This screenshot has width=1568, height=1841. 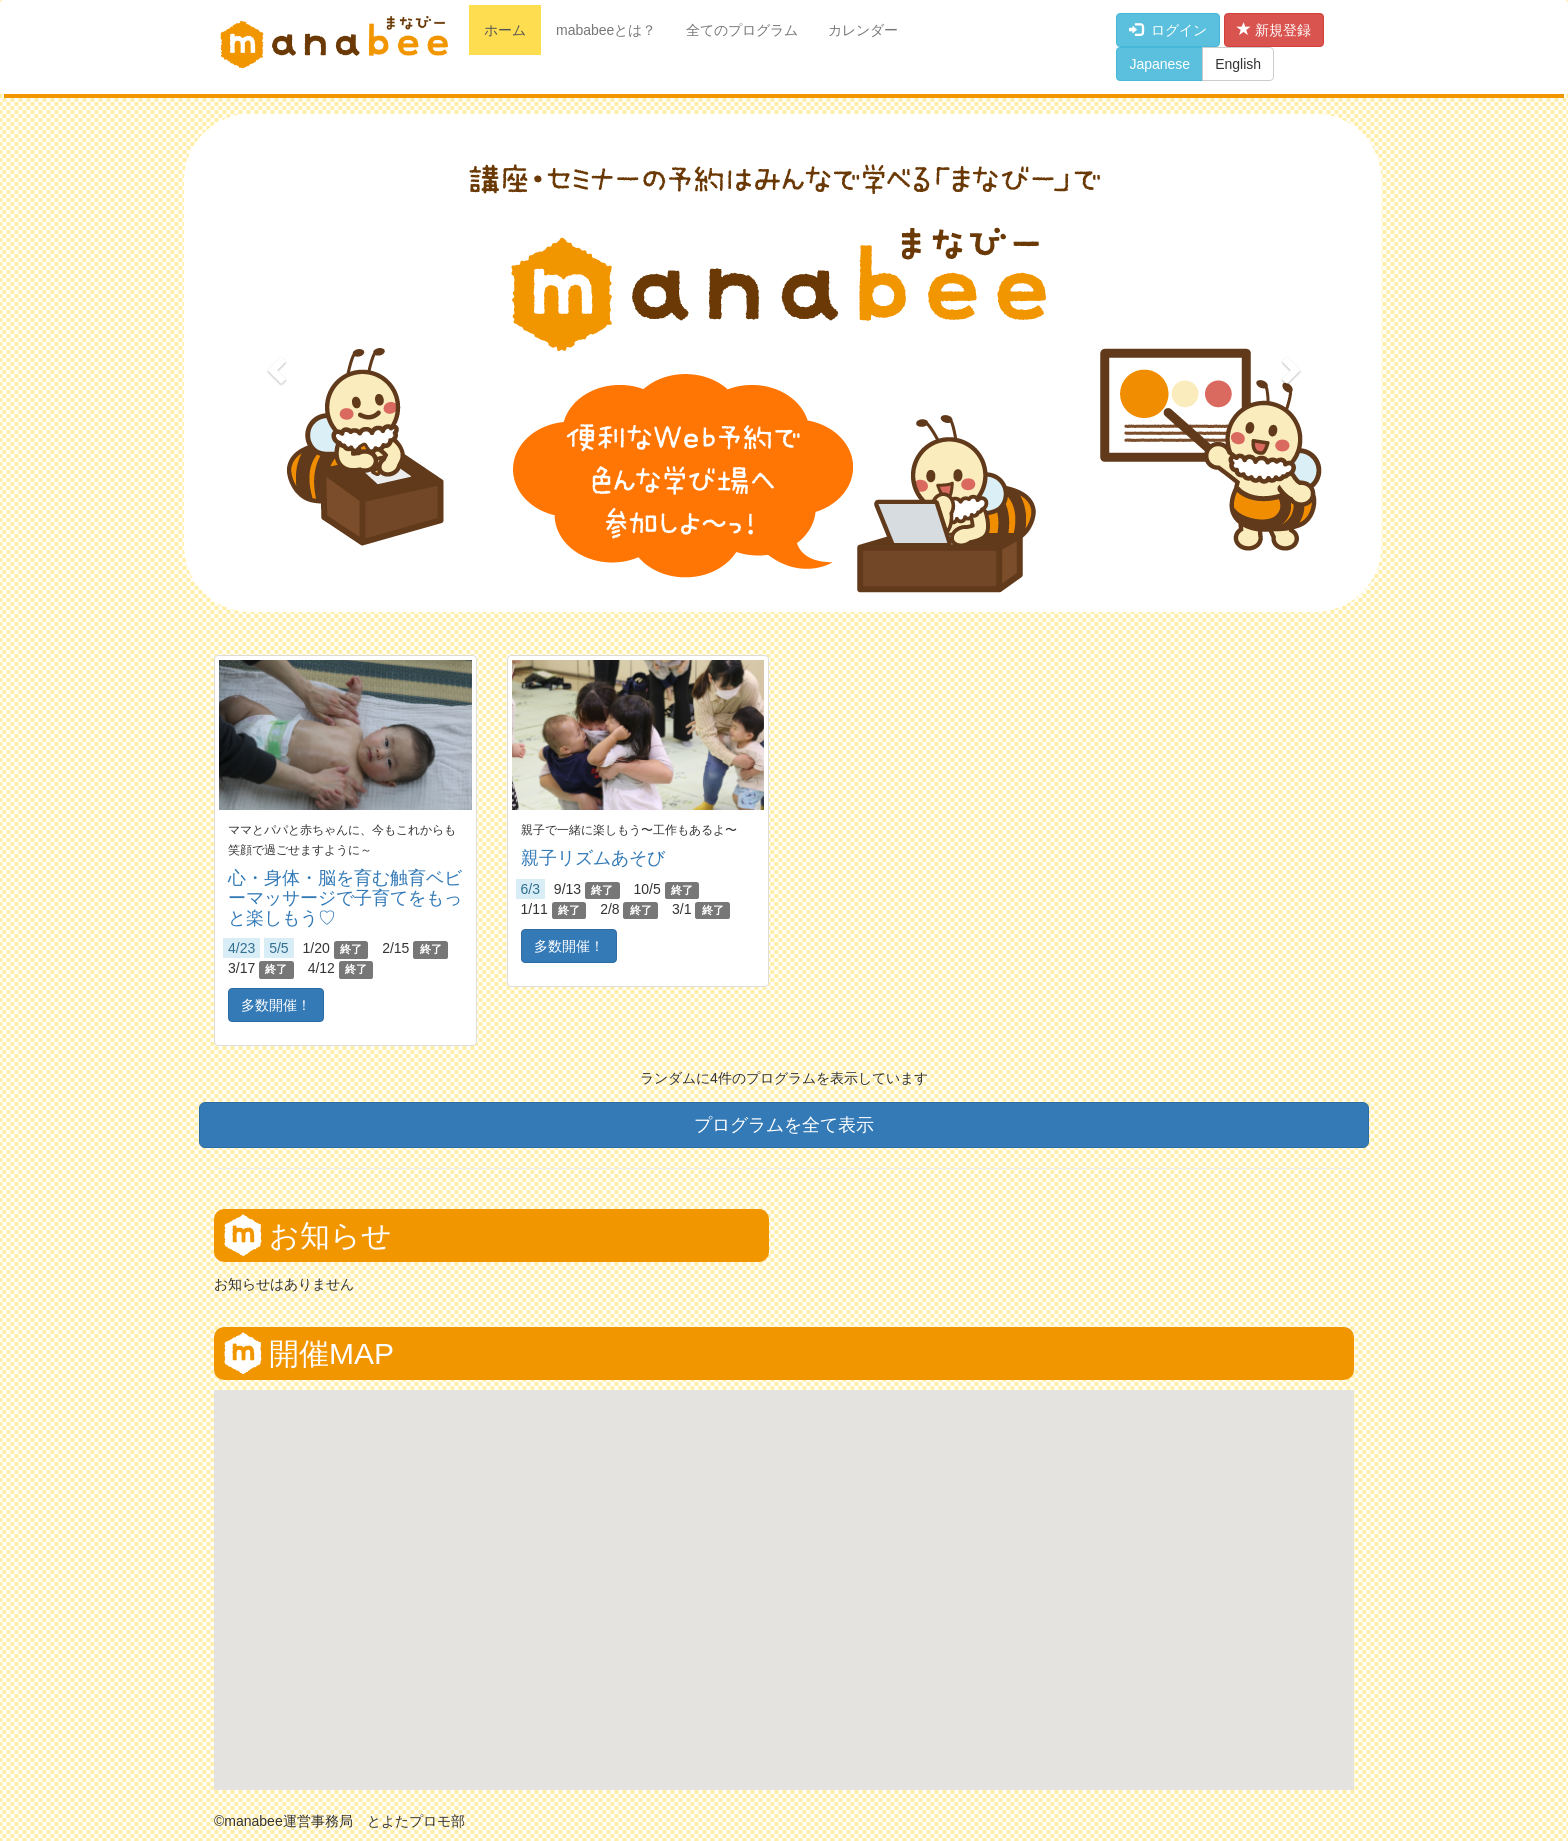 What do you see at coordinates (863, 30) in the screenshot?
I see `カレンダー` at bounding box center [863, 30].